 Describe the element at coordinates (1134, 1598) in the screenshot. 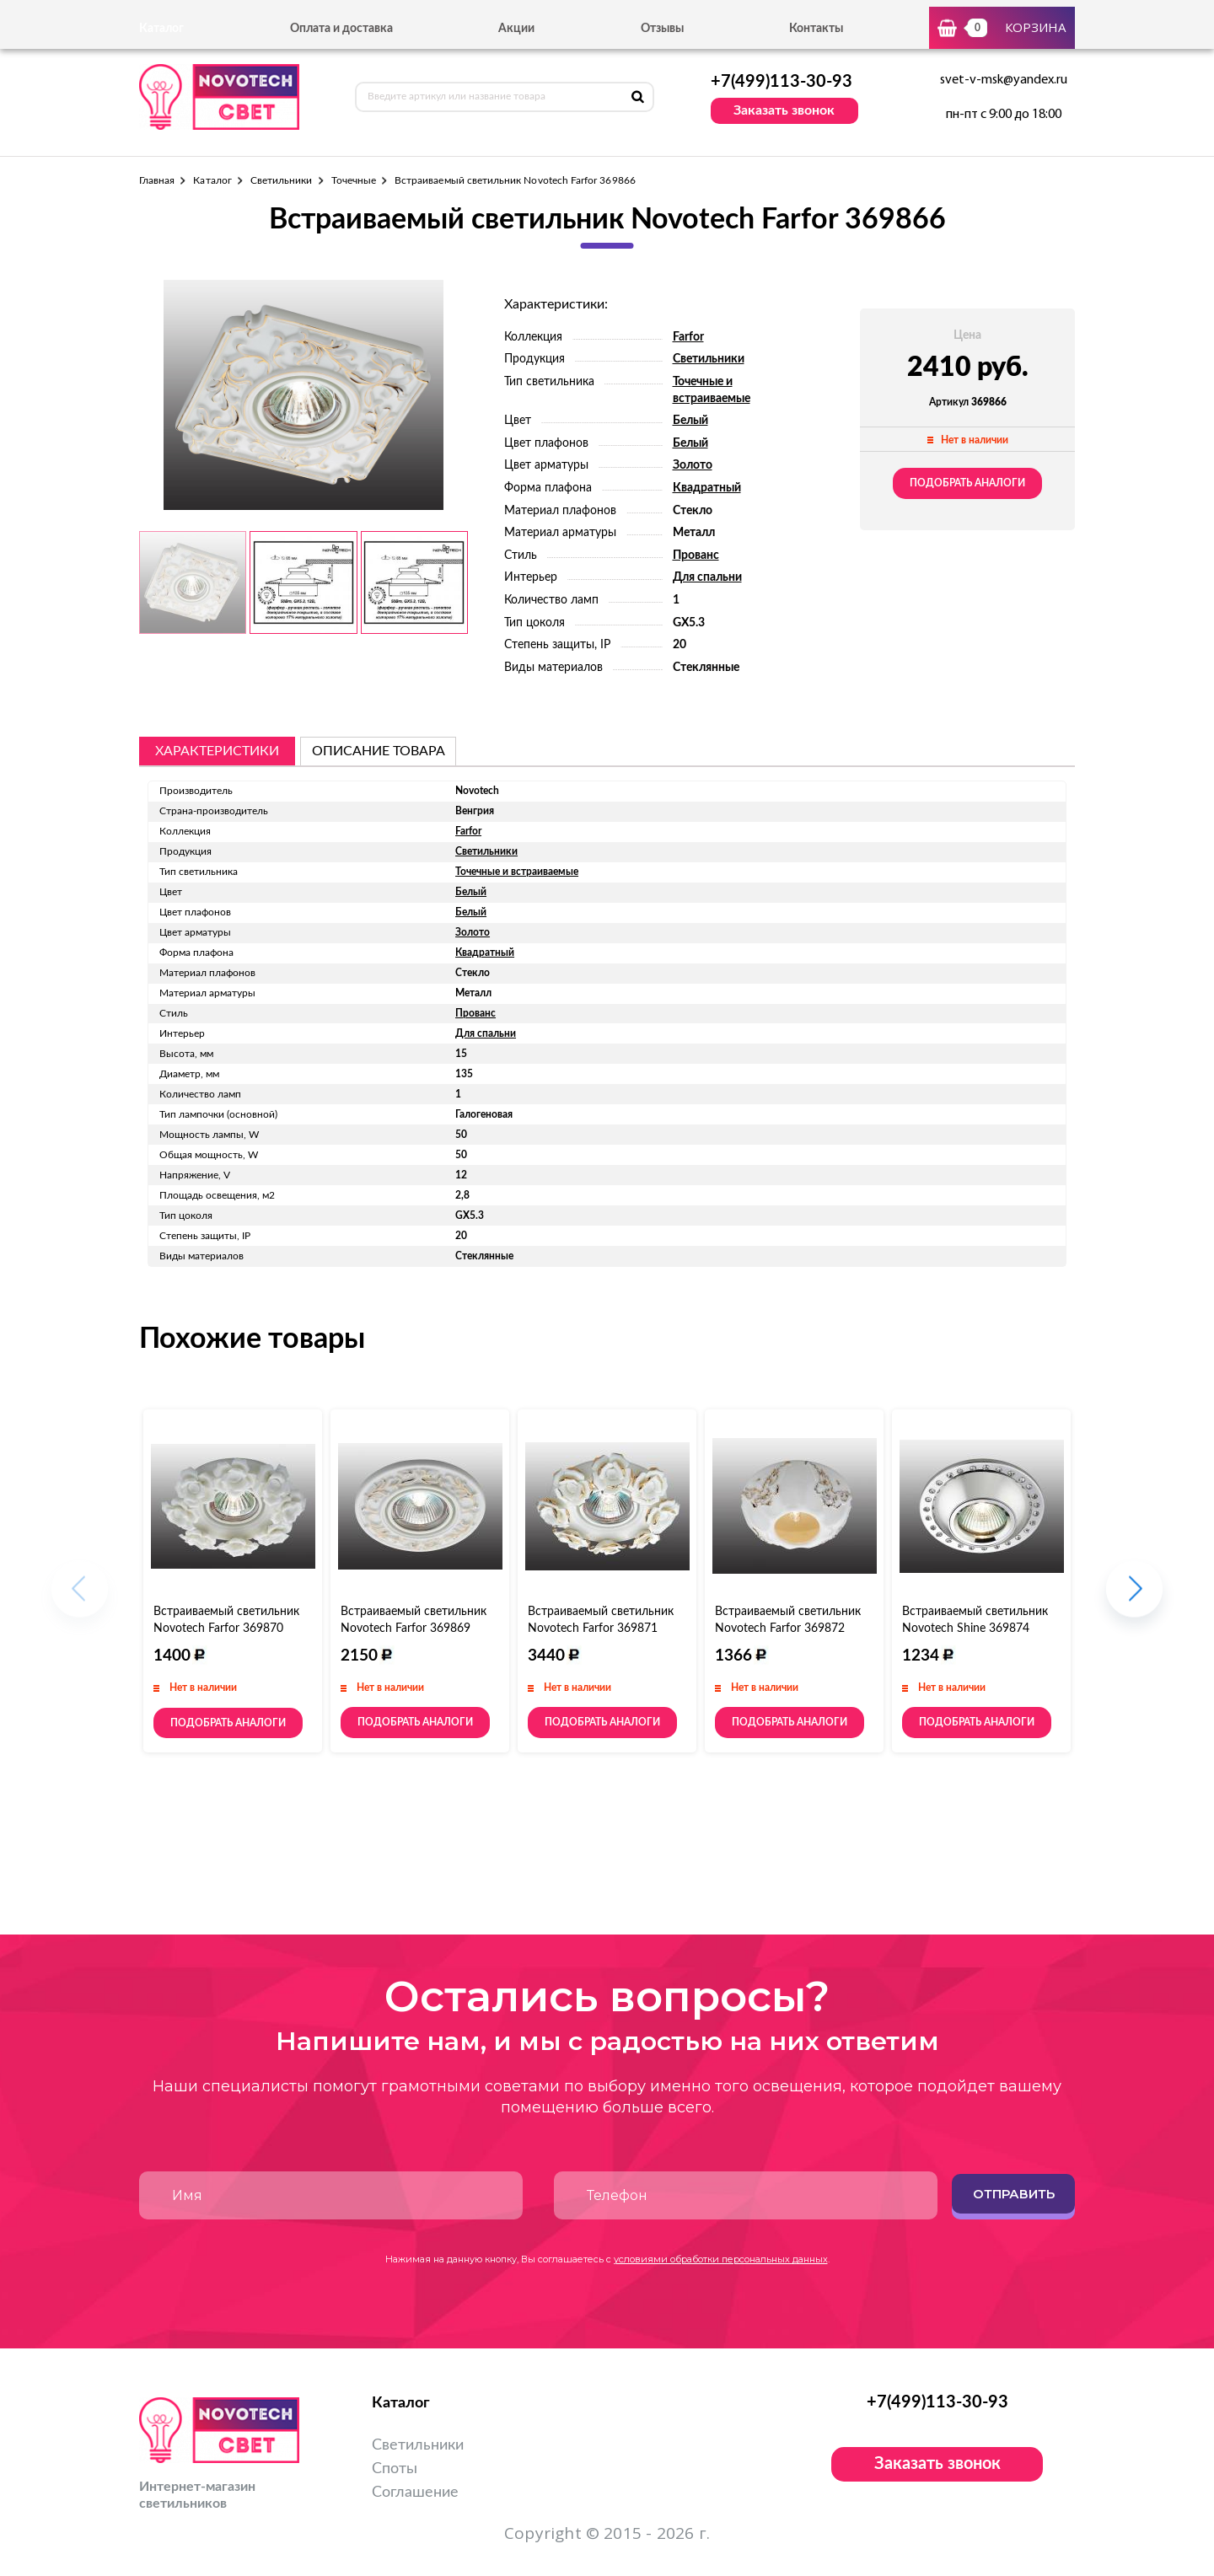

I see `[button]` at that location.